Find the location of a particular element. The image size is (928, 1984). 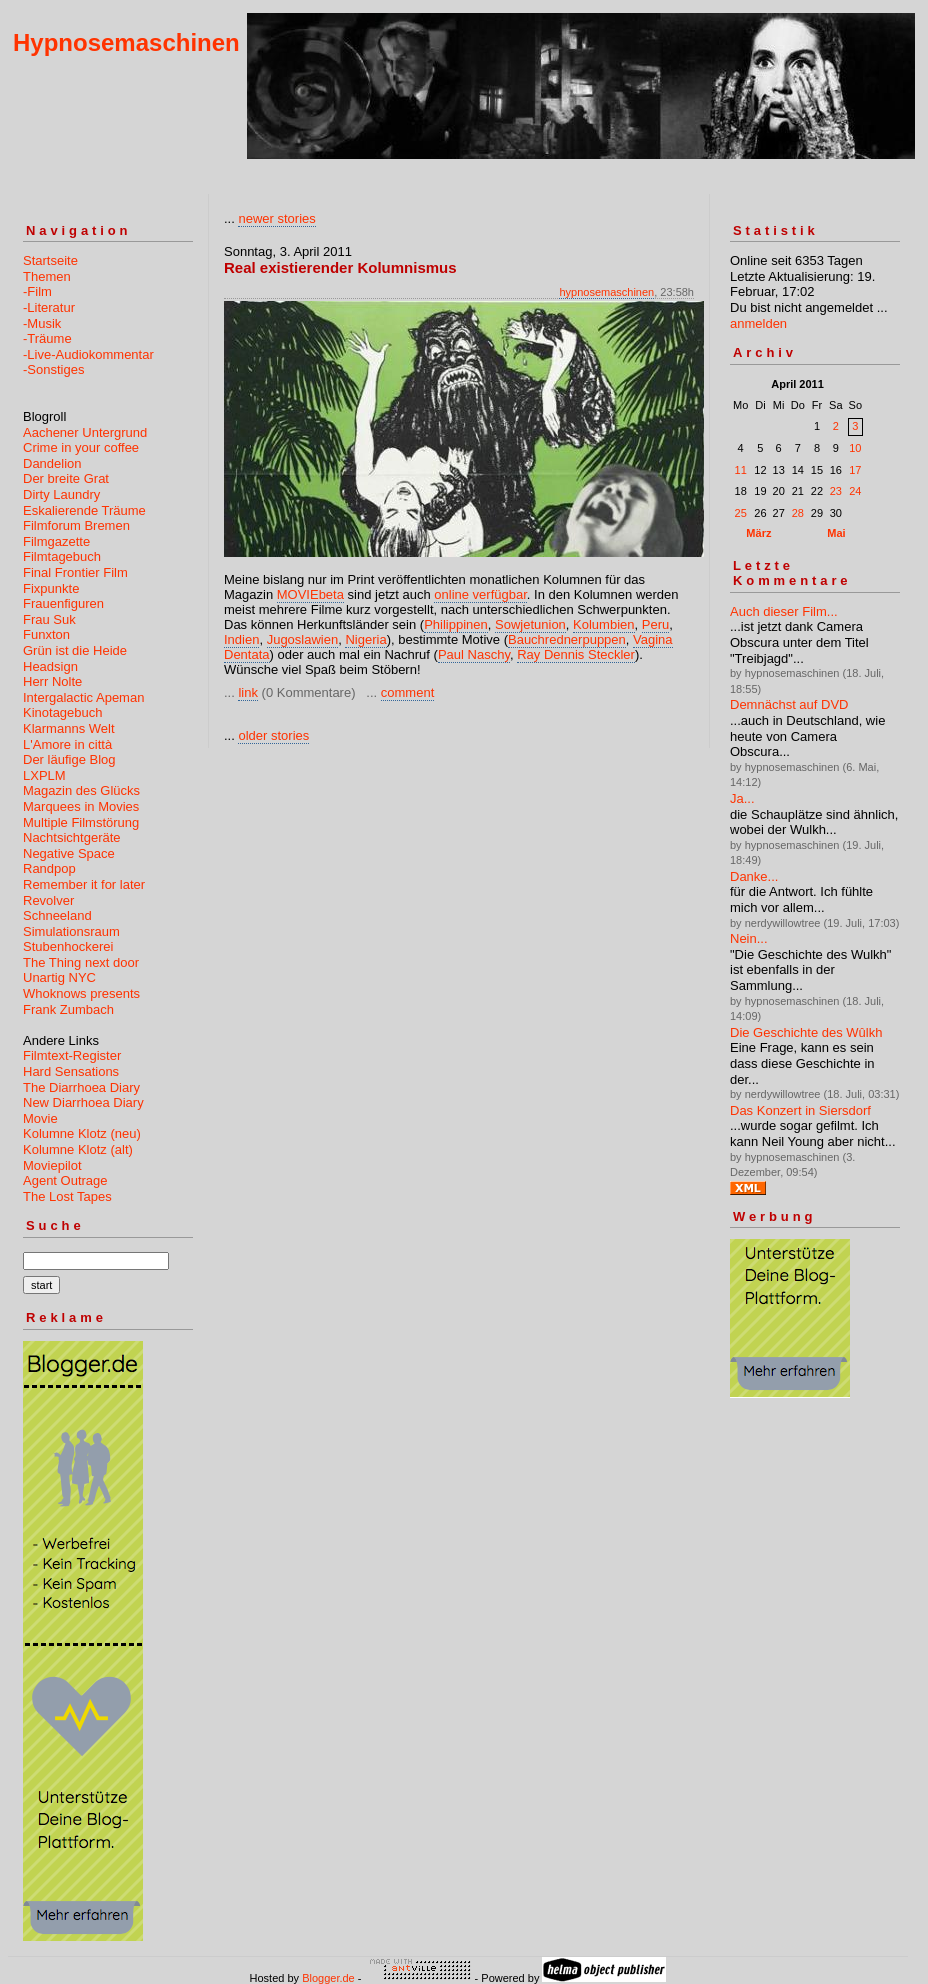

MOVIEbeta is located at coordinates (310, 594).